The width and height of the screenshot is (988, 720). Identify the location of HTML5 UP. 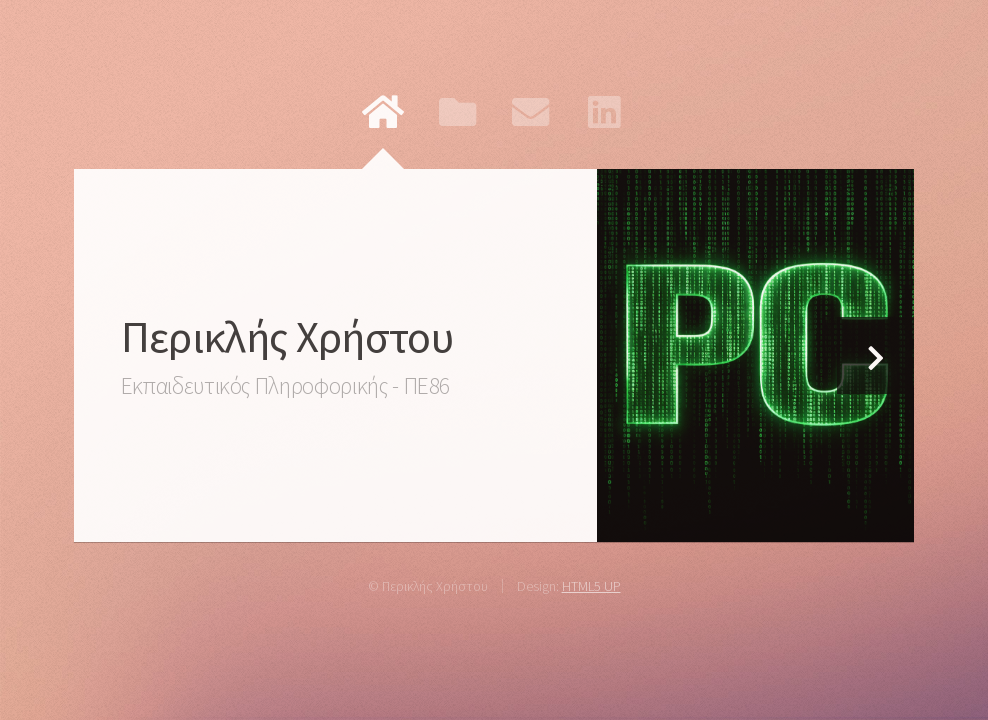
(591, 586).